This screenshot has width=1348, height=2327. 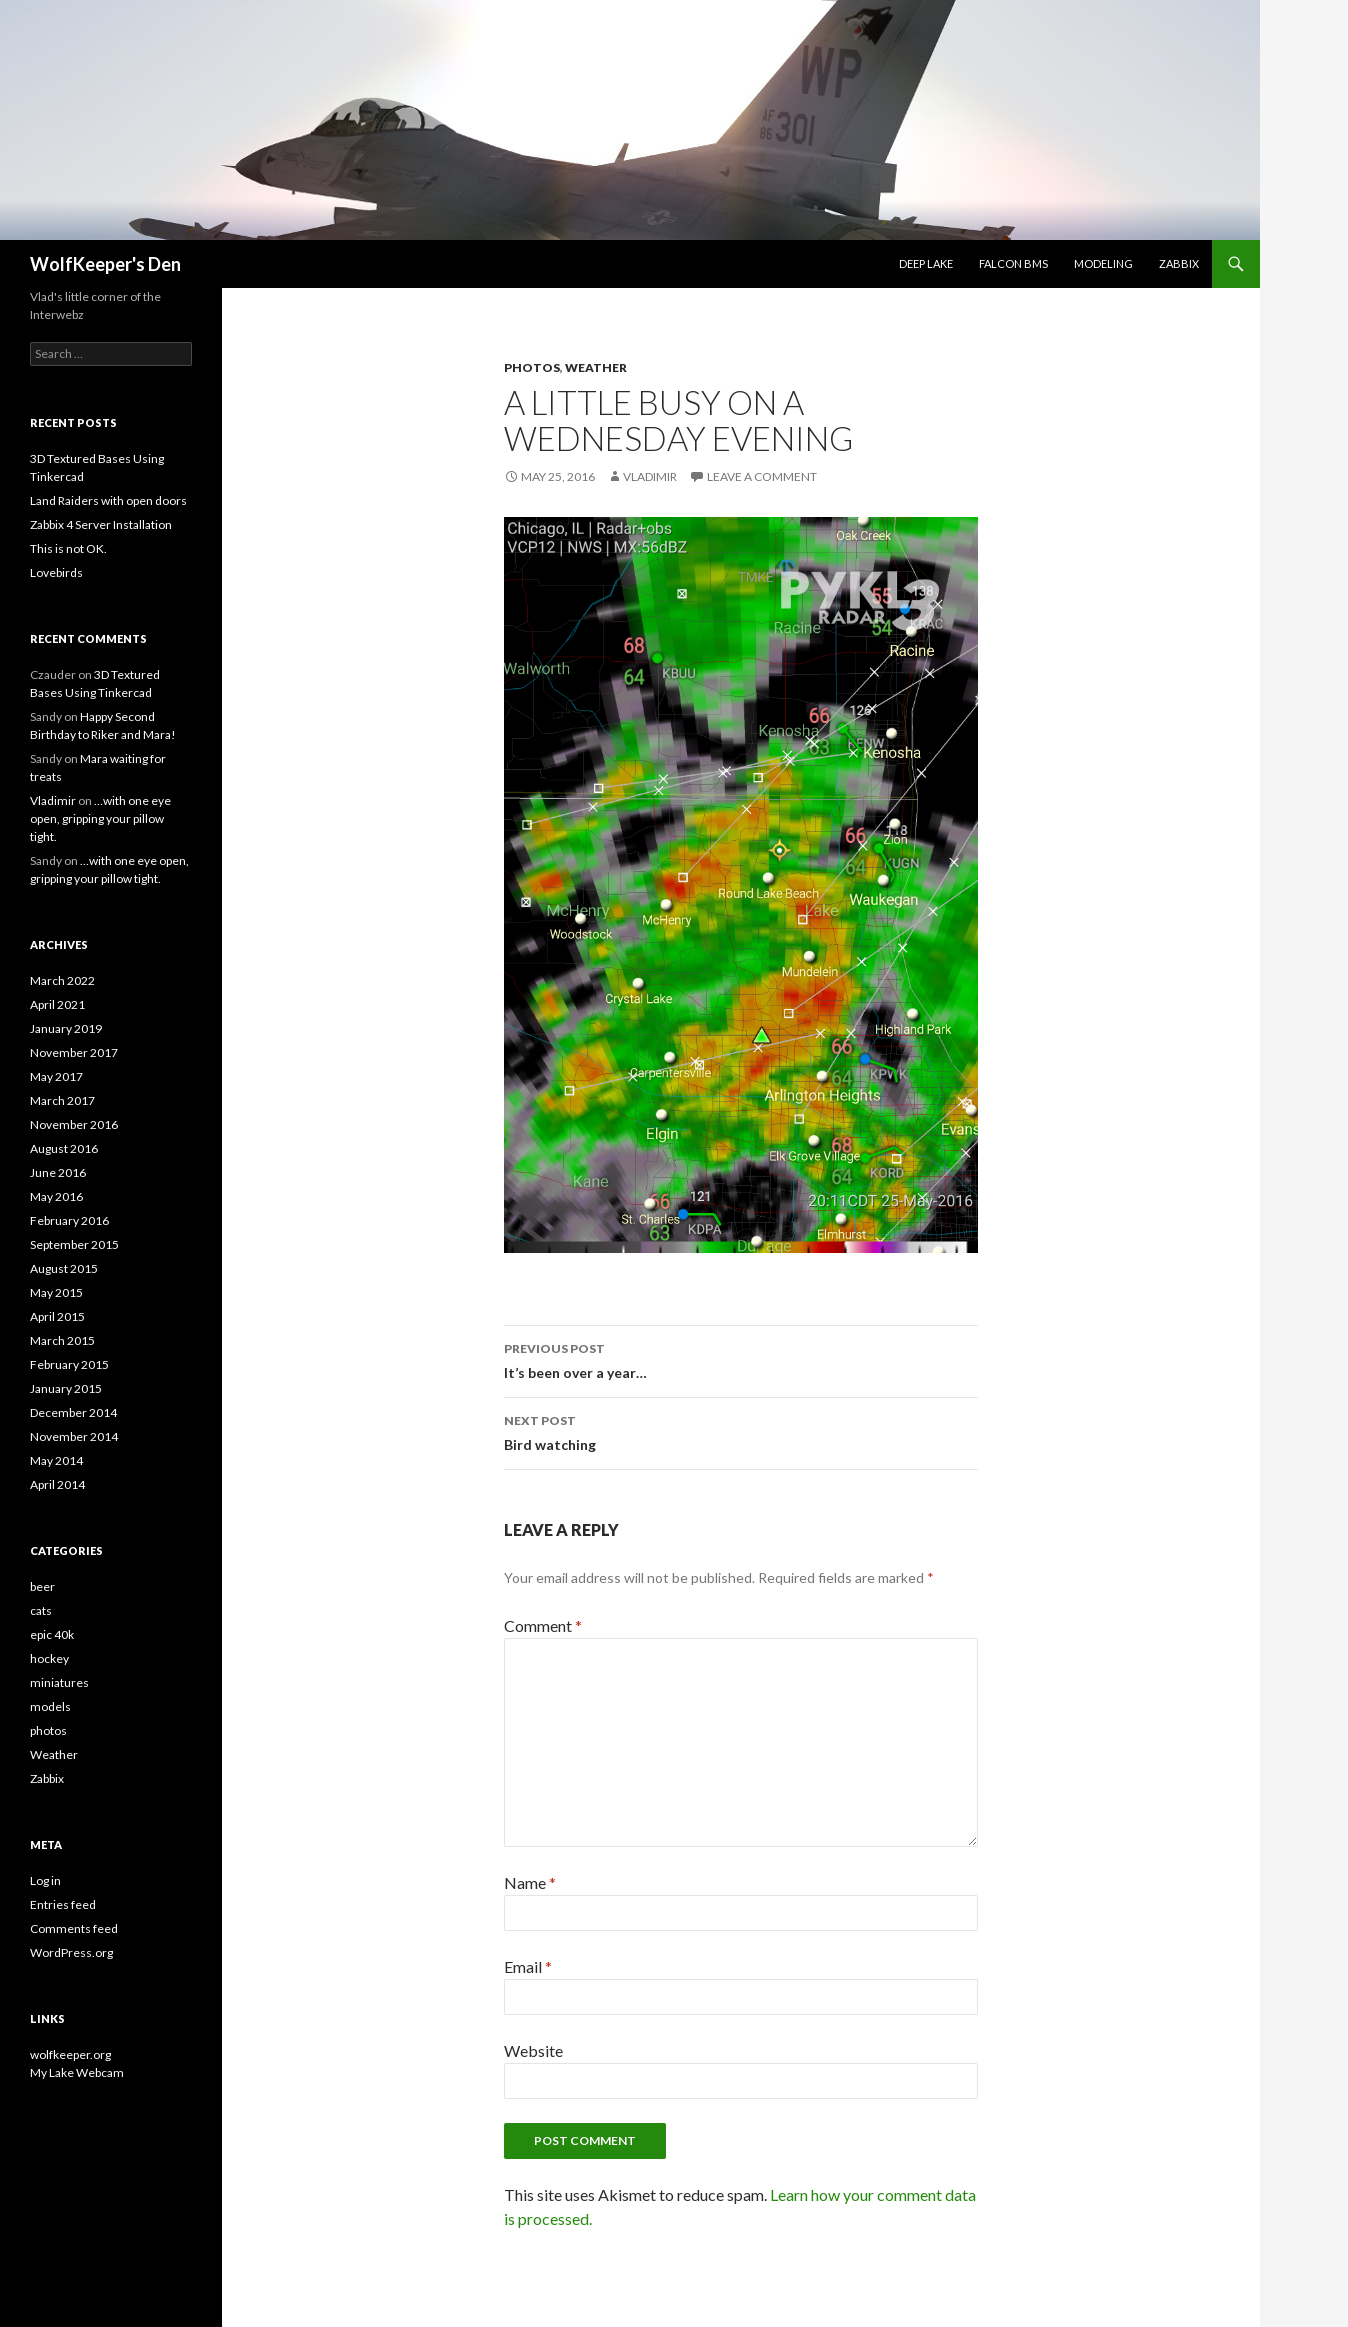 What do you see at coordinates (741, 1431) in the screenshot?
I see `Bird watching` at bounding box center [741, 1431].